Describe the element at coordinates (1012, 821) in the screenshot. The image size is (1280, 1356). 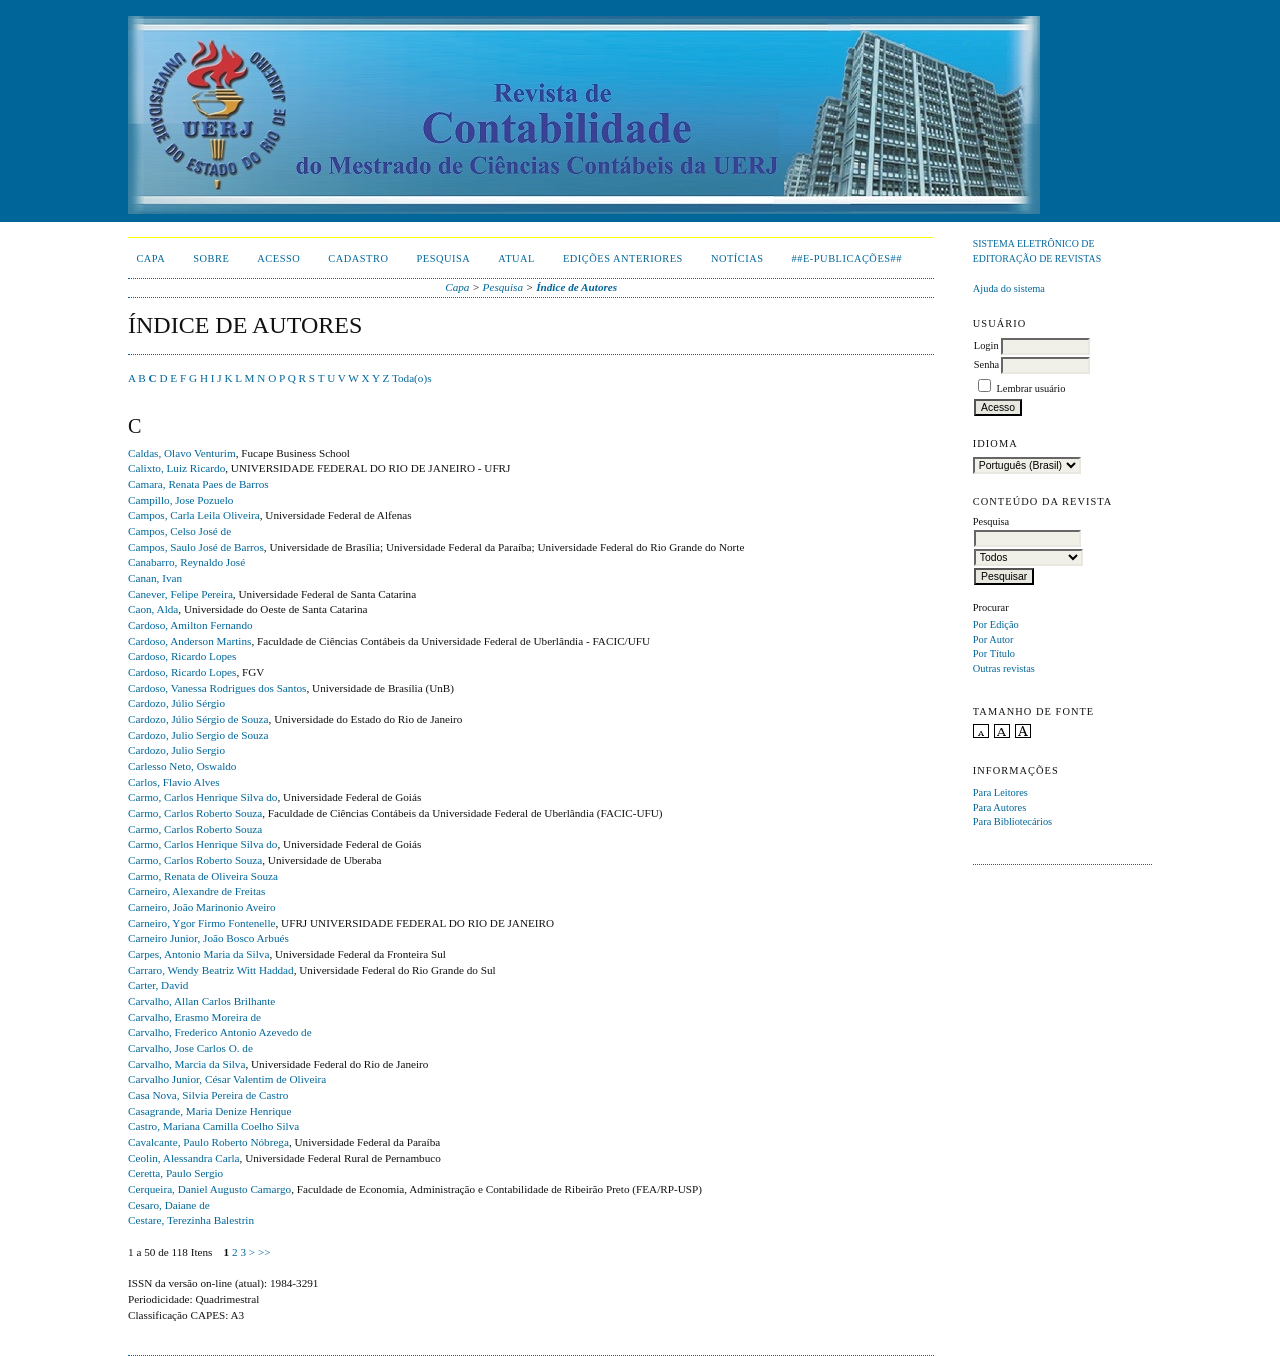
I see `Para Bibliotecários` at that location.